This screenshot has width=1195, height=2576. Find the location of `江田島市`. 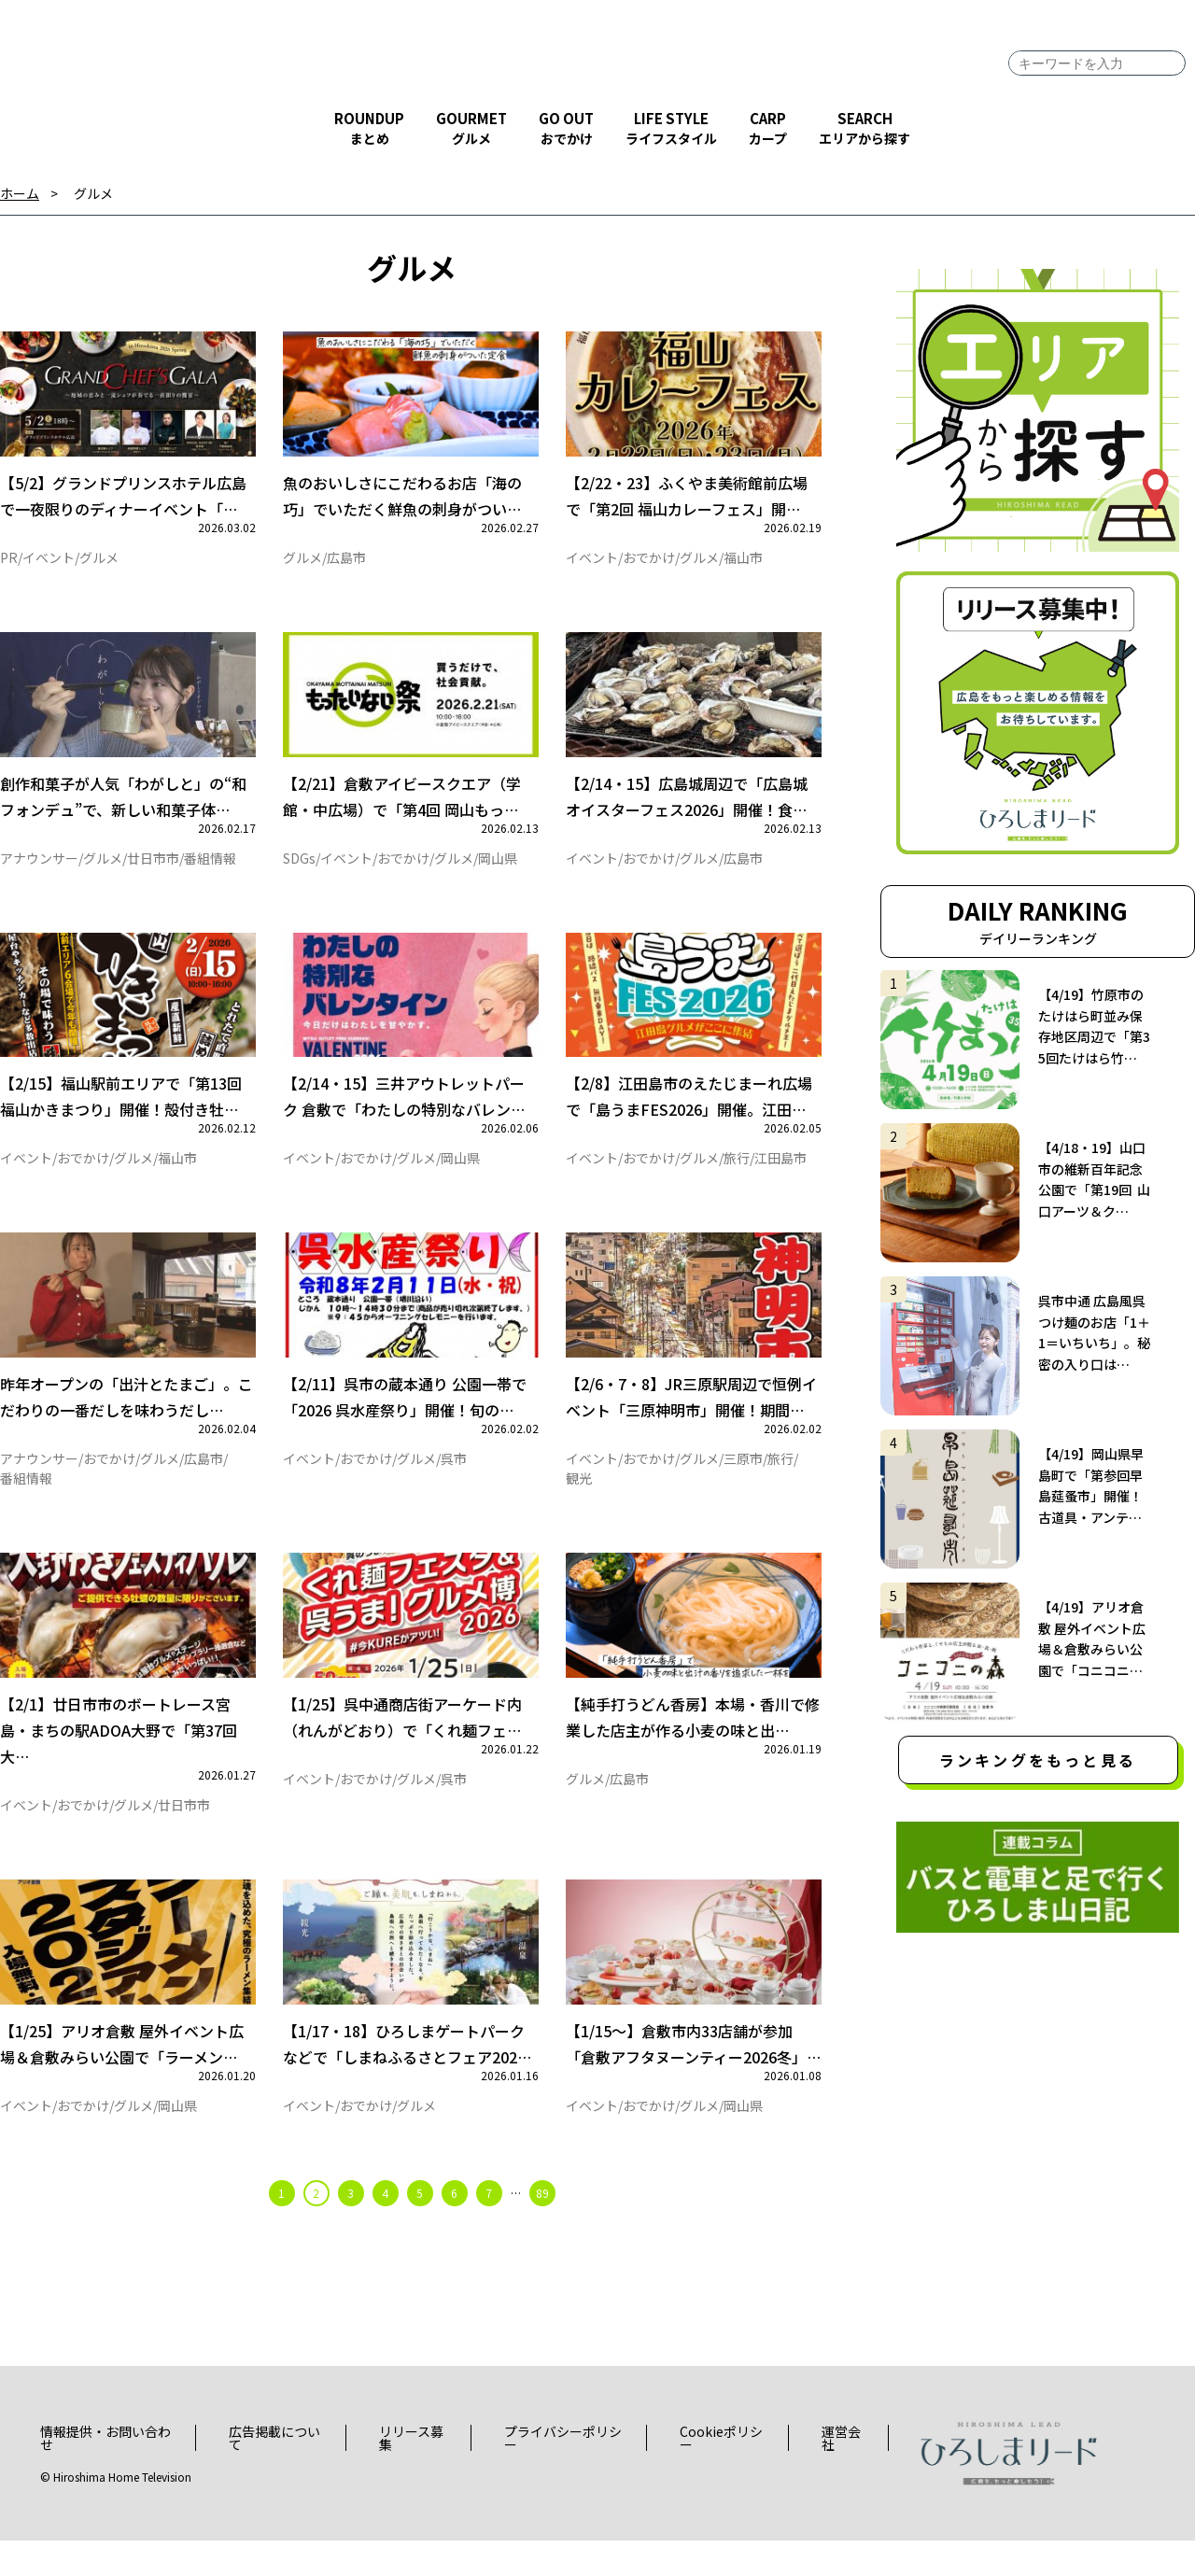

江田島市 is located at coordinates (780, 1175).